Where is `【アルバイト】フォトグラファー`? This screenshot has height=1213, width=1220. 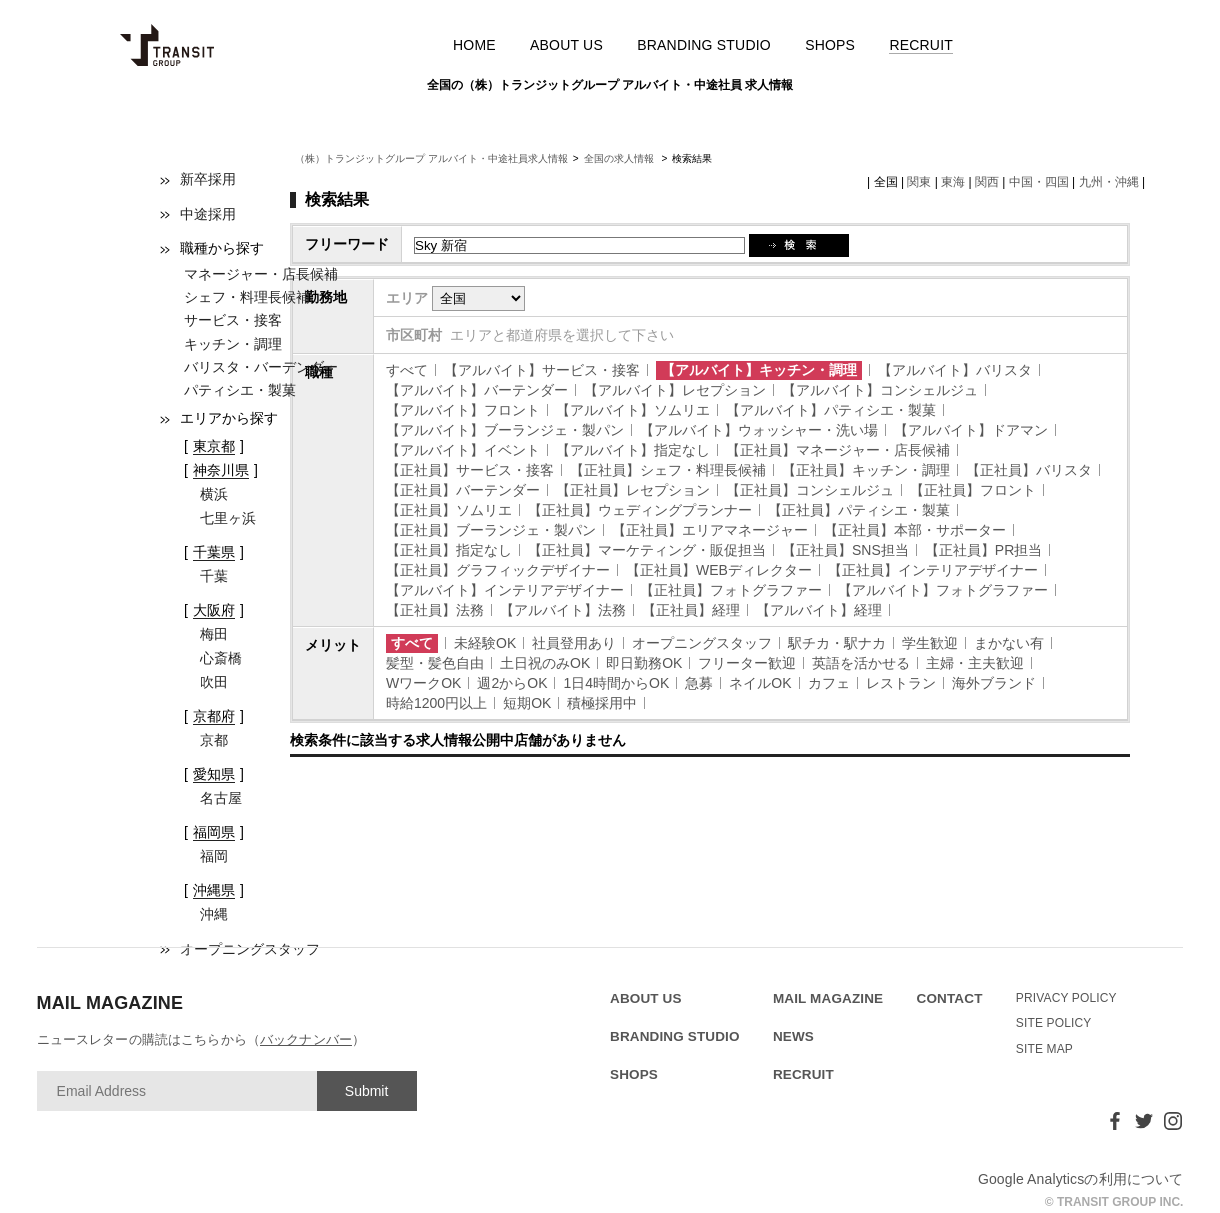 【アルバイト】フォトグラファー is located at coordinates (943, 590).